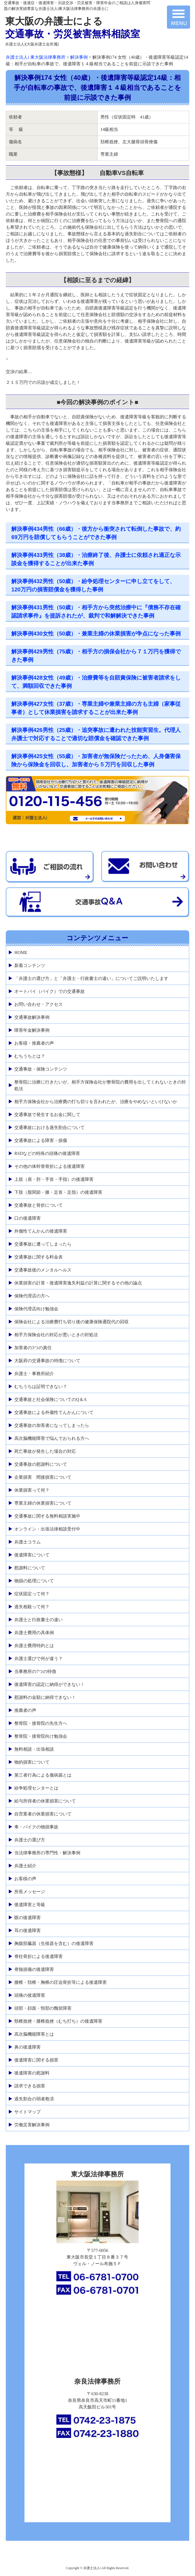 The width and height of the screenshot is (195, 2576). I want to click on 交通事故・保険コンテンツ, so click(40, 1069).